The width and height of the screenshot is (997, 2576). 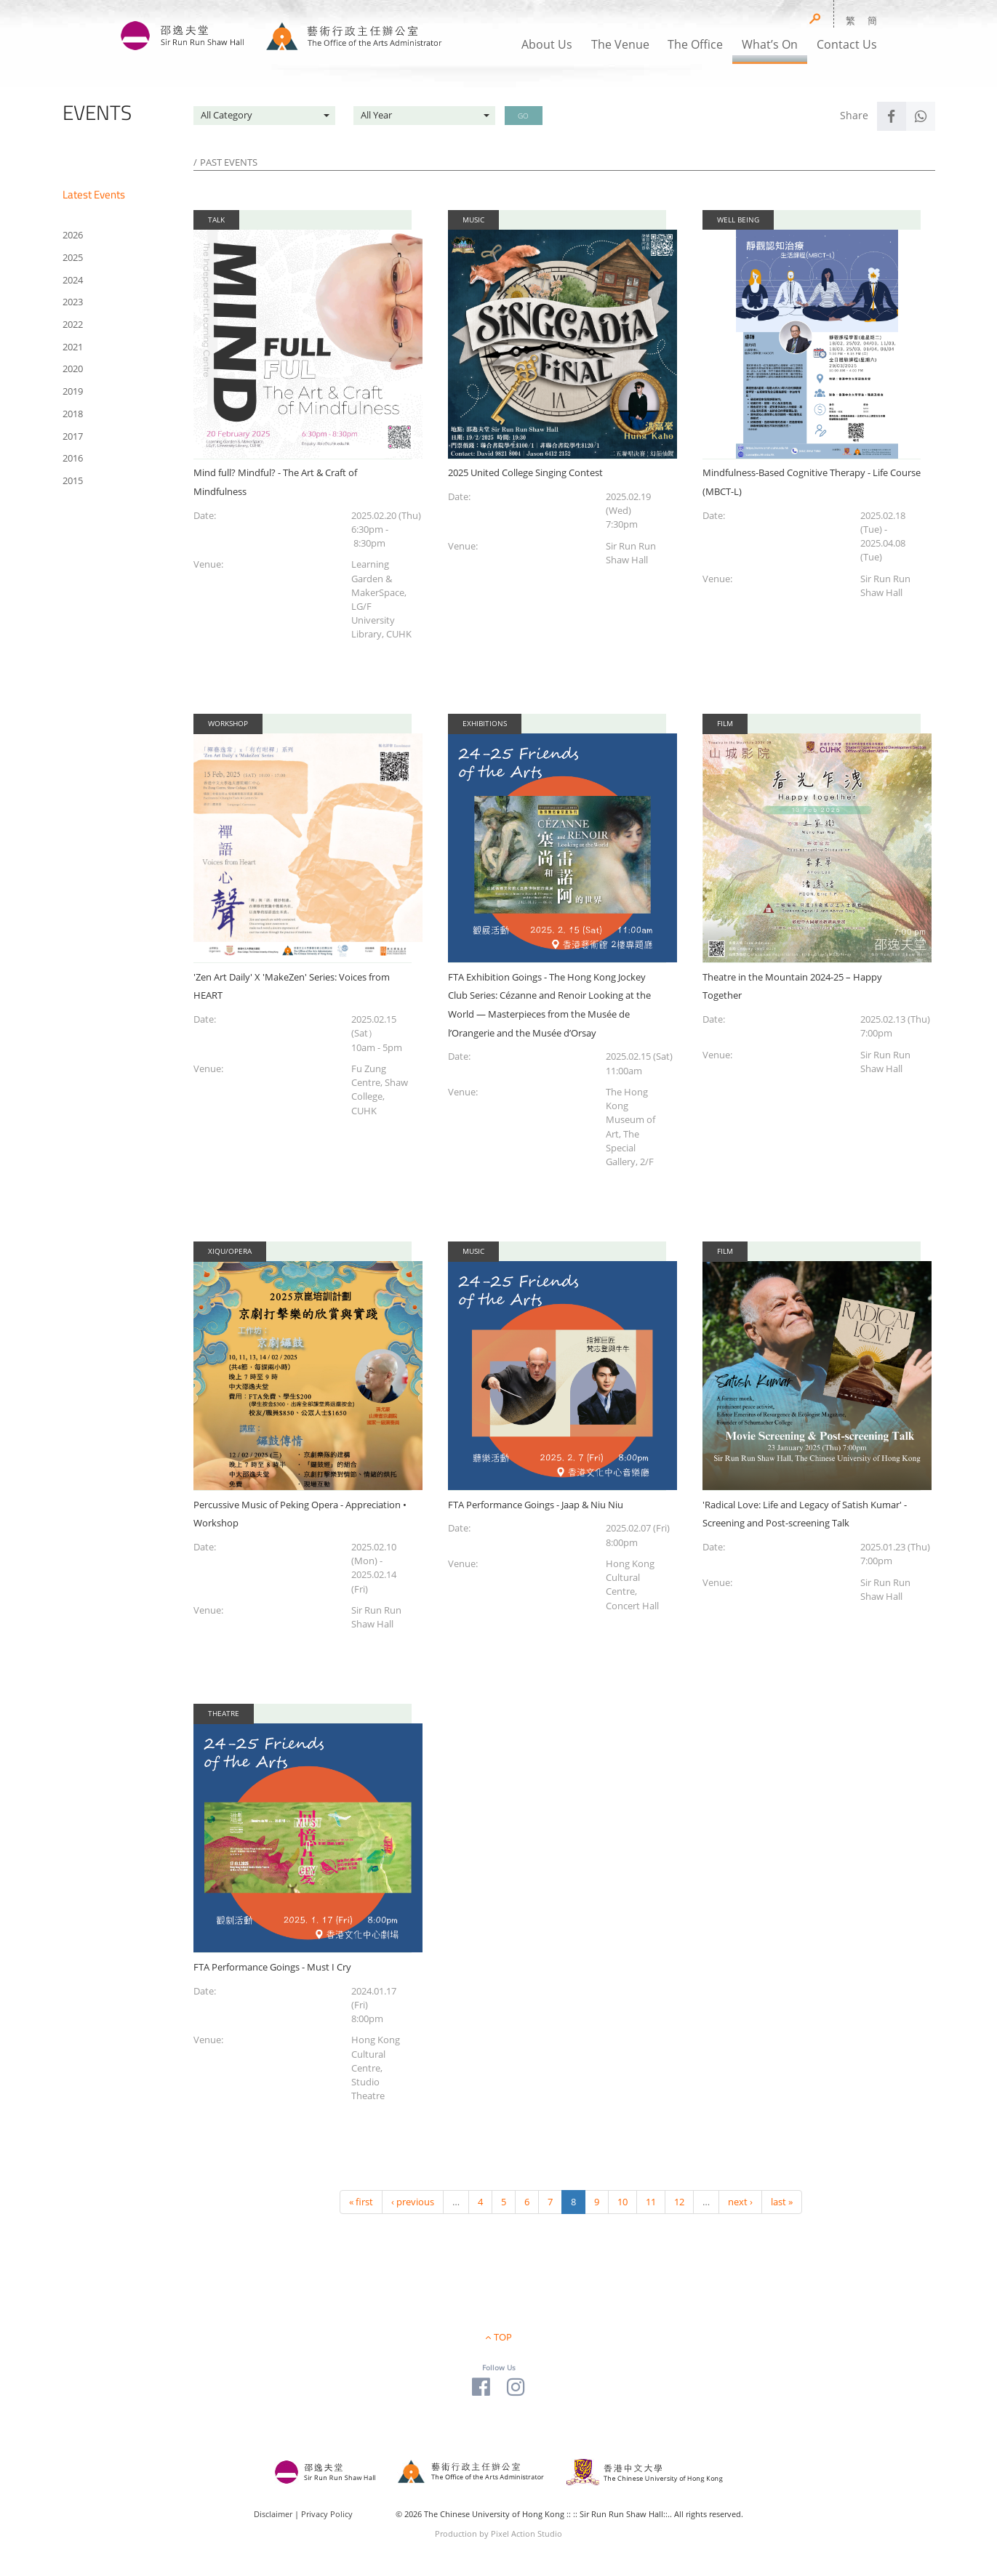 What do you see at coordinates (94, 194) in the screenshot?
I see `Latest Events` at bounding box center [94, 194].